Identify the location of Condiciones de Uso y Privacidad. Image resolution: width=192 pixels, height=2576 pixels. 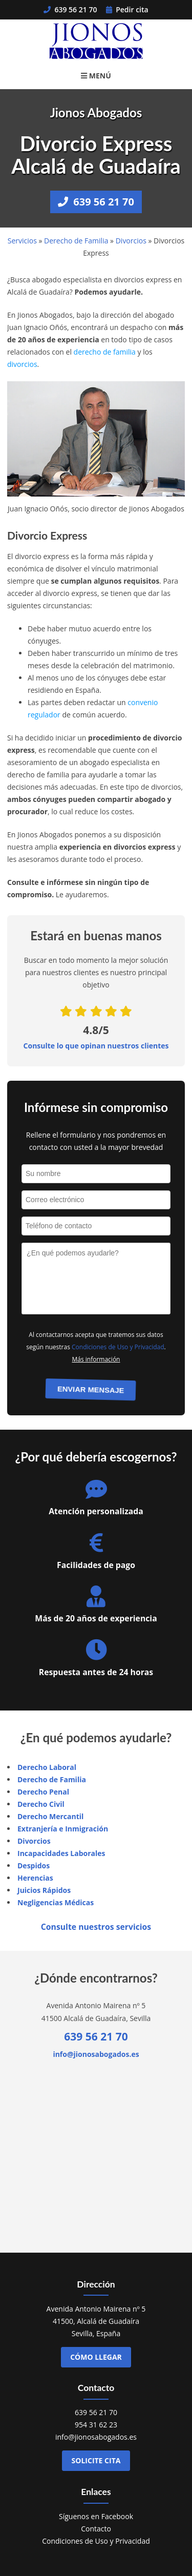
(118, 1347).